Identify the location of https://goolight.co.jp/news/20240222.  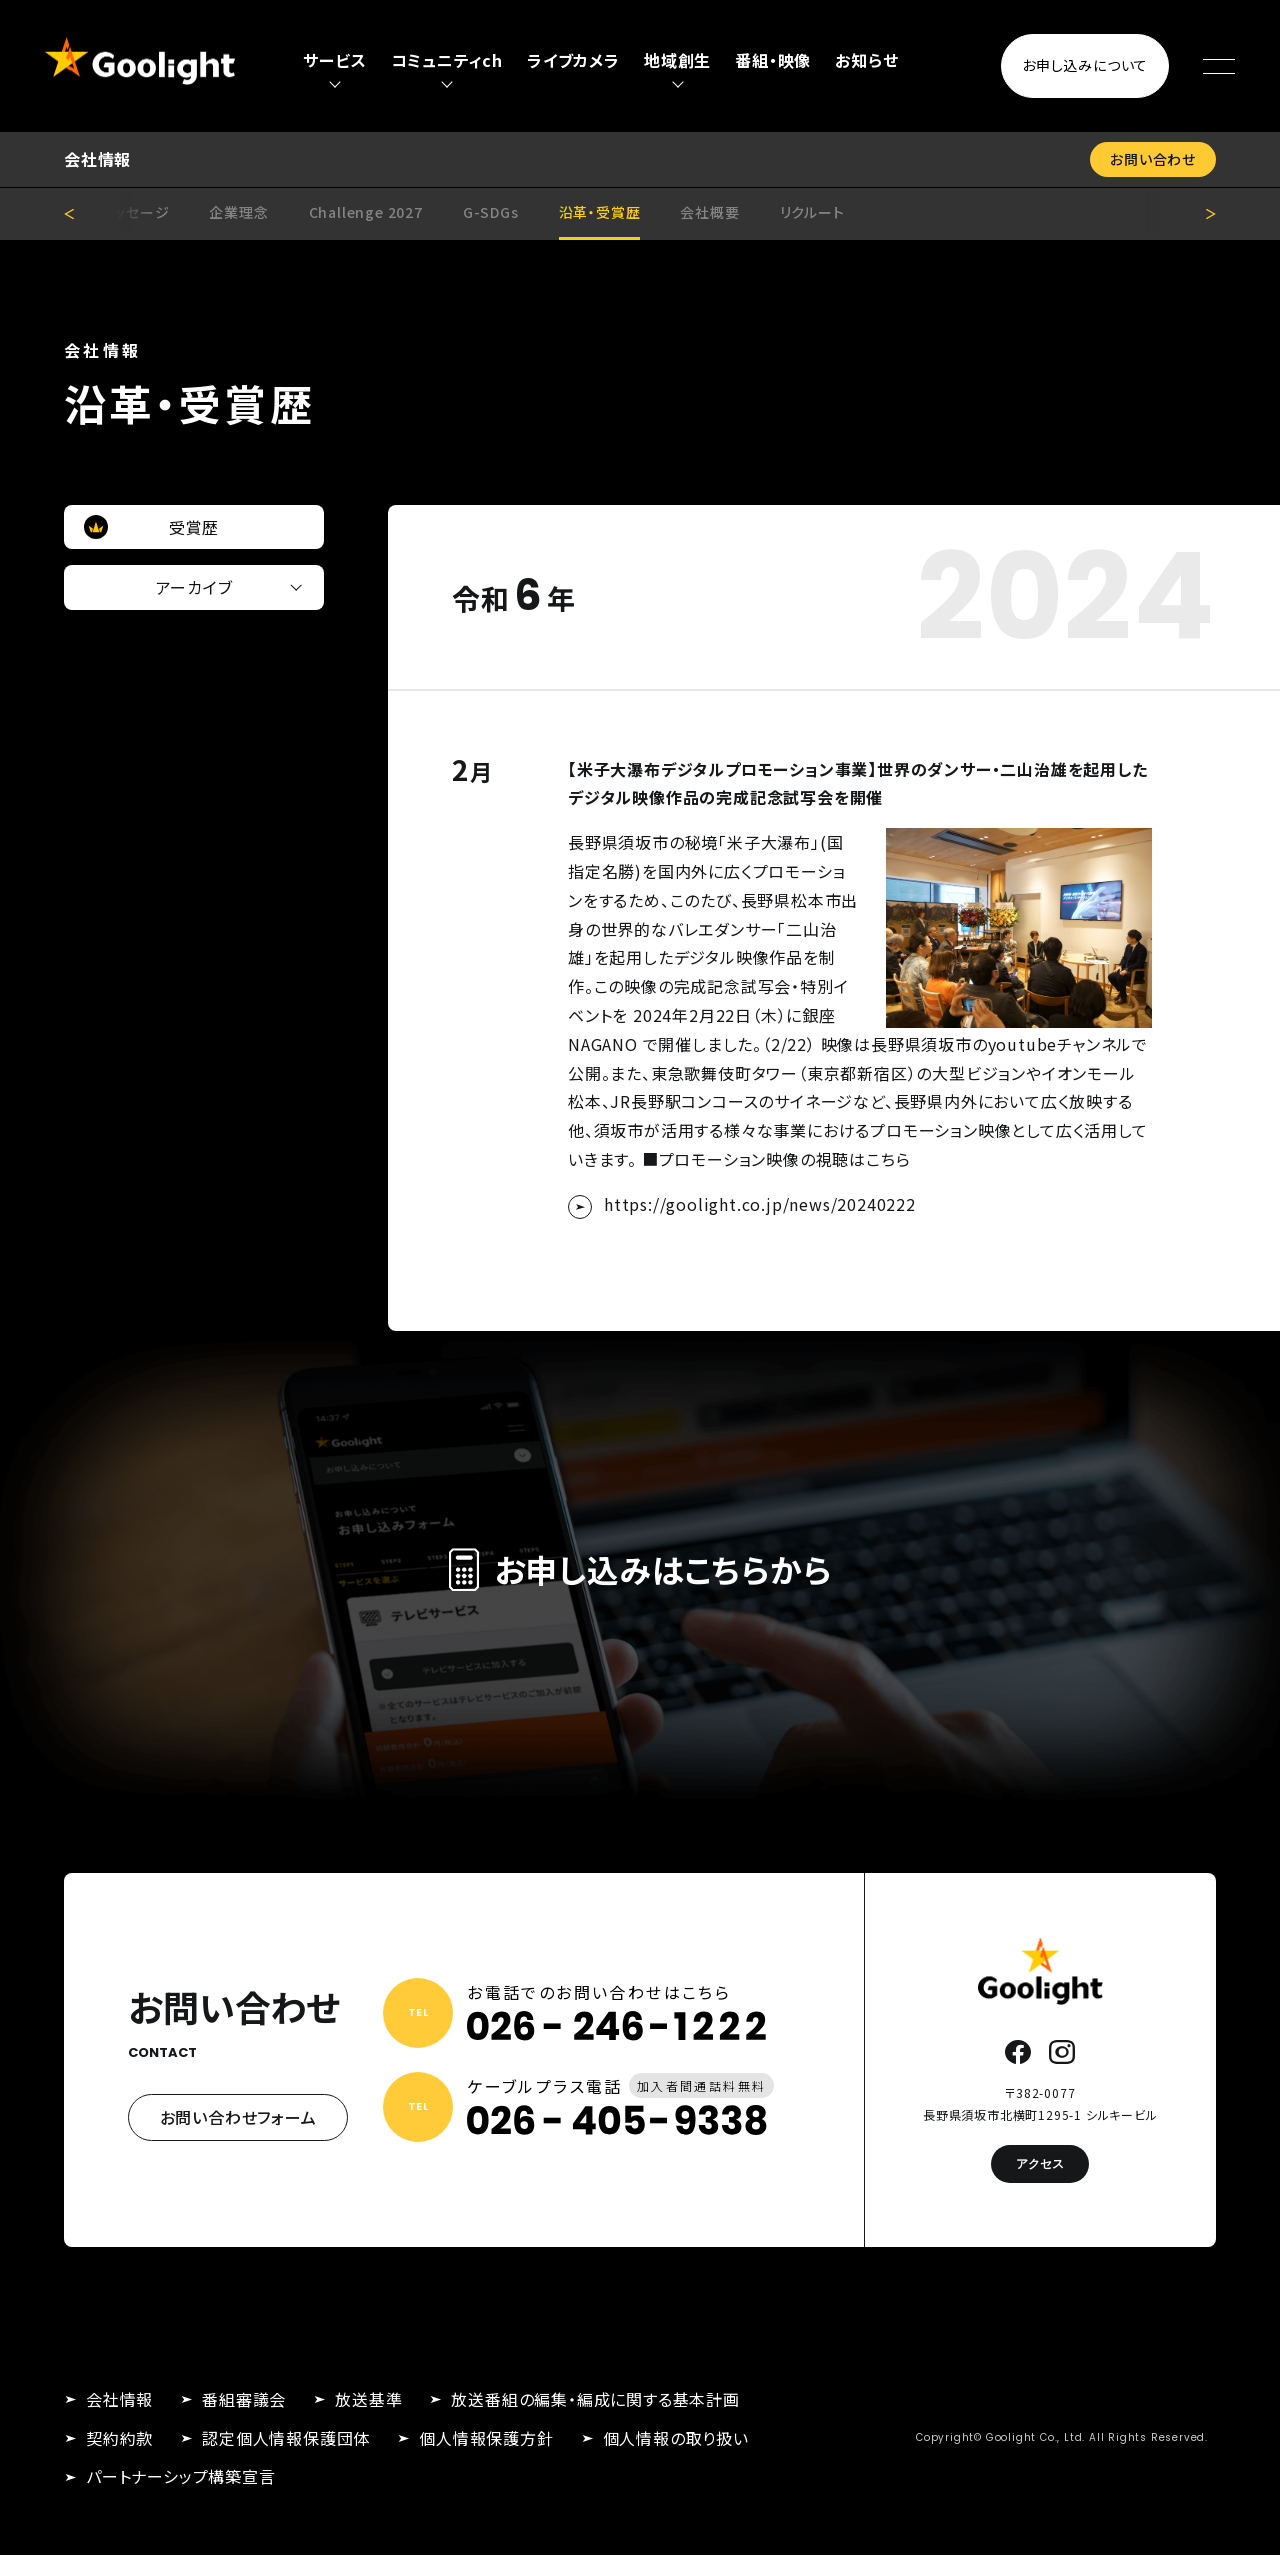
(760, 1204).